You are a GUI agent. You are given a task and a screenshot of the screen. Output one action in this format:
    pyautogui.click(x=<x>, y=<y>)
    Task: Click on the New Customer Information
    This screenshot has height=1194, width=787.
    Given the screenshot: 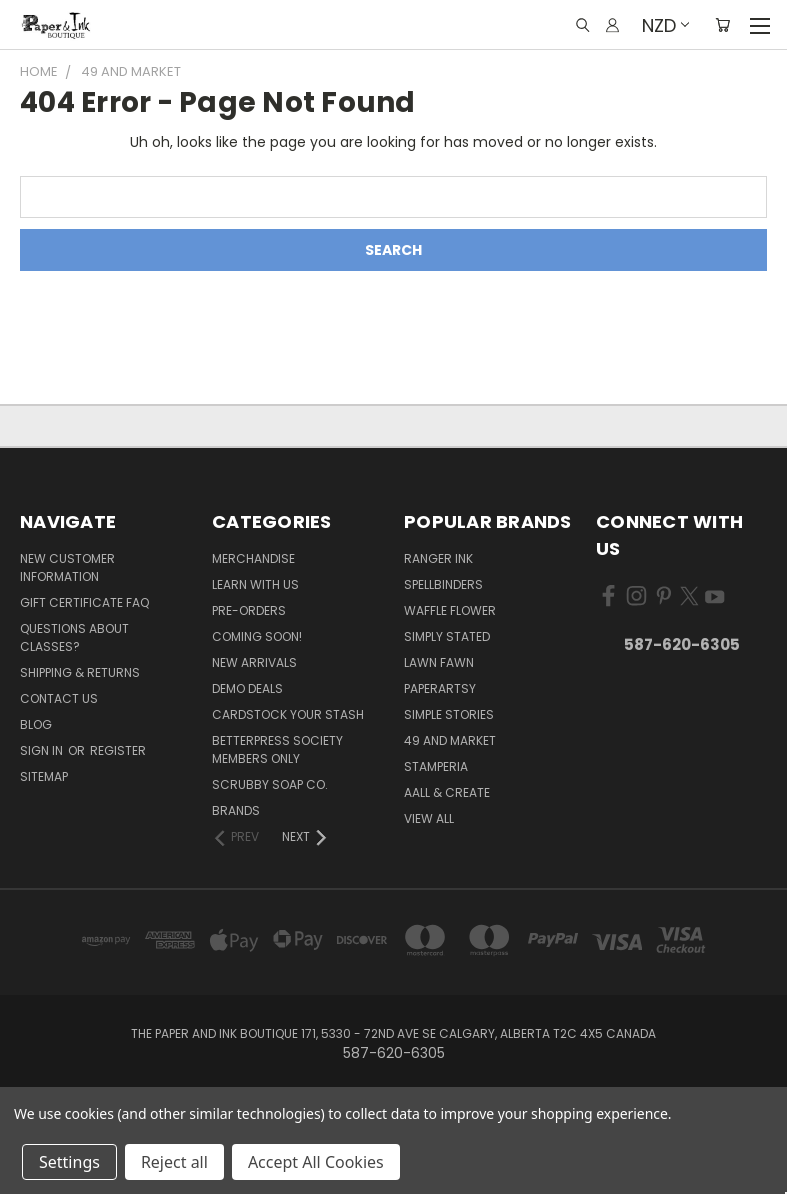 What is the action you would take?
    pyautogui.click(x=67, y=567)
    